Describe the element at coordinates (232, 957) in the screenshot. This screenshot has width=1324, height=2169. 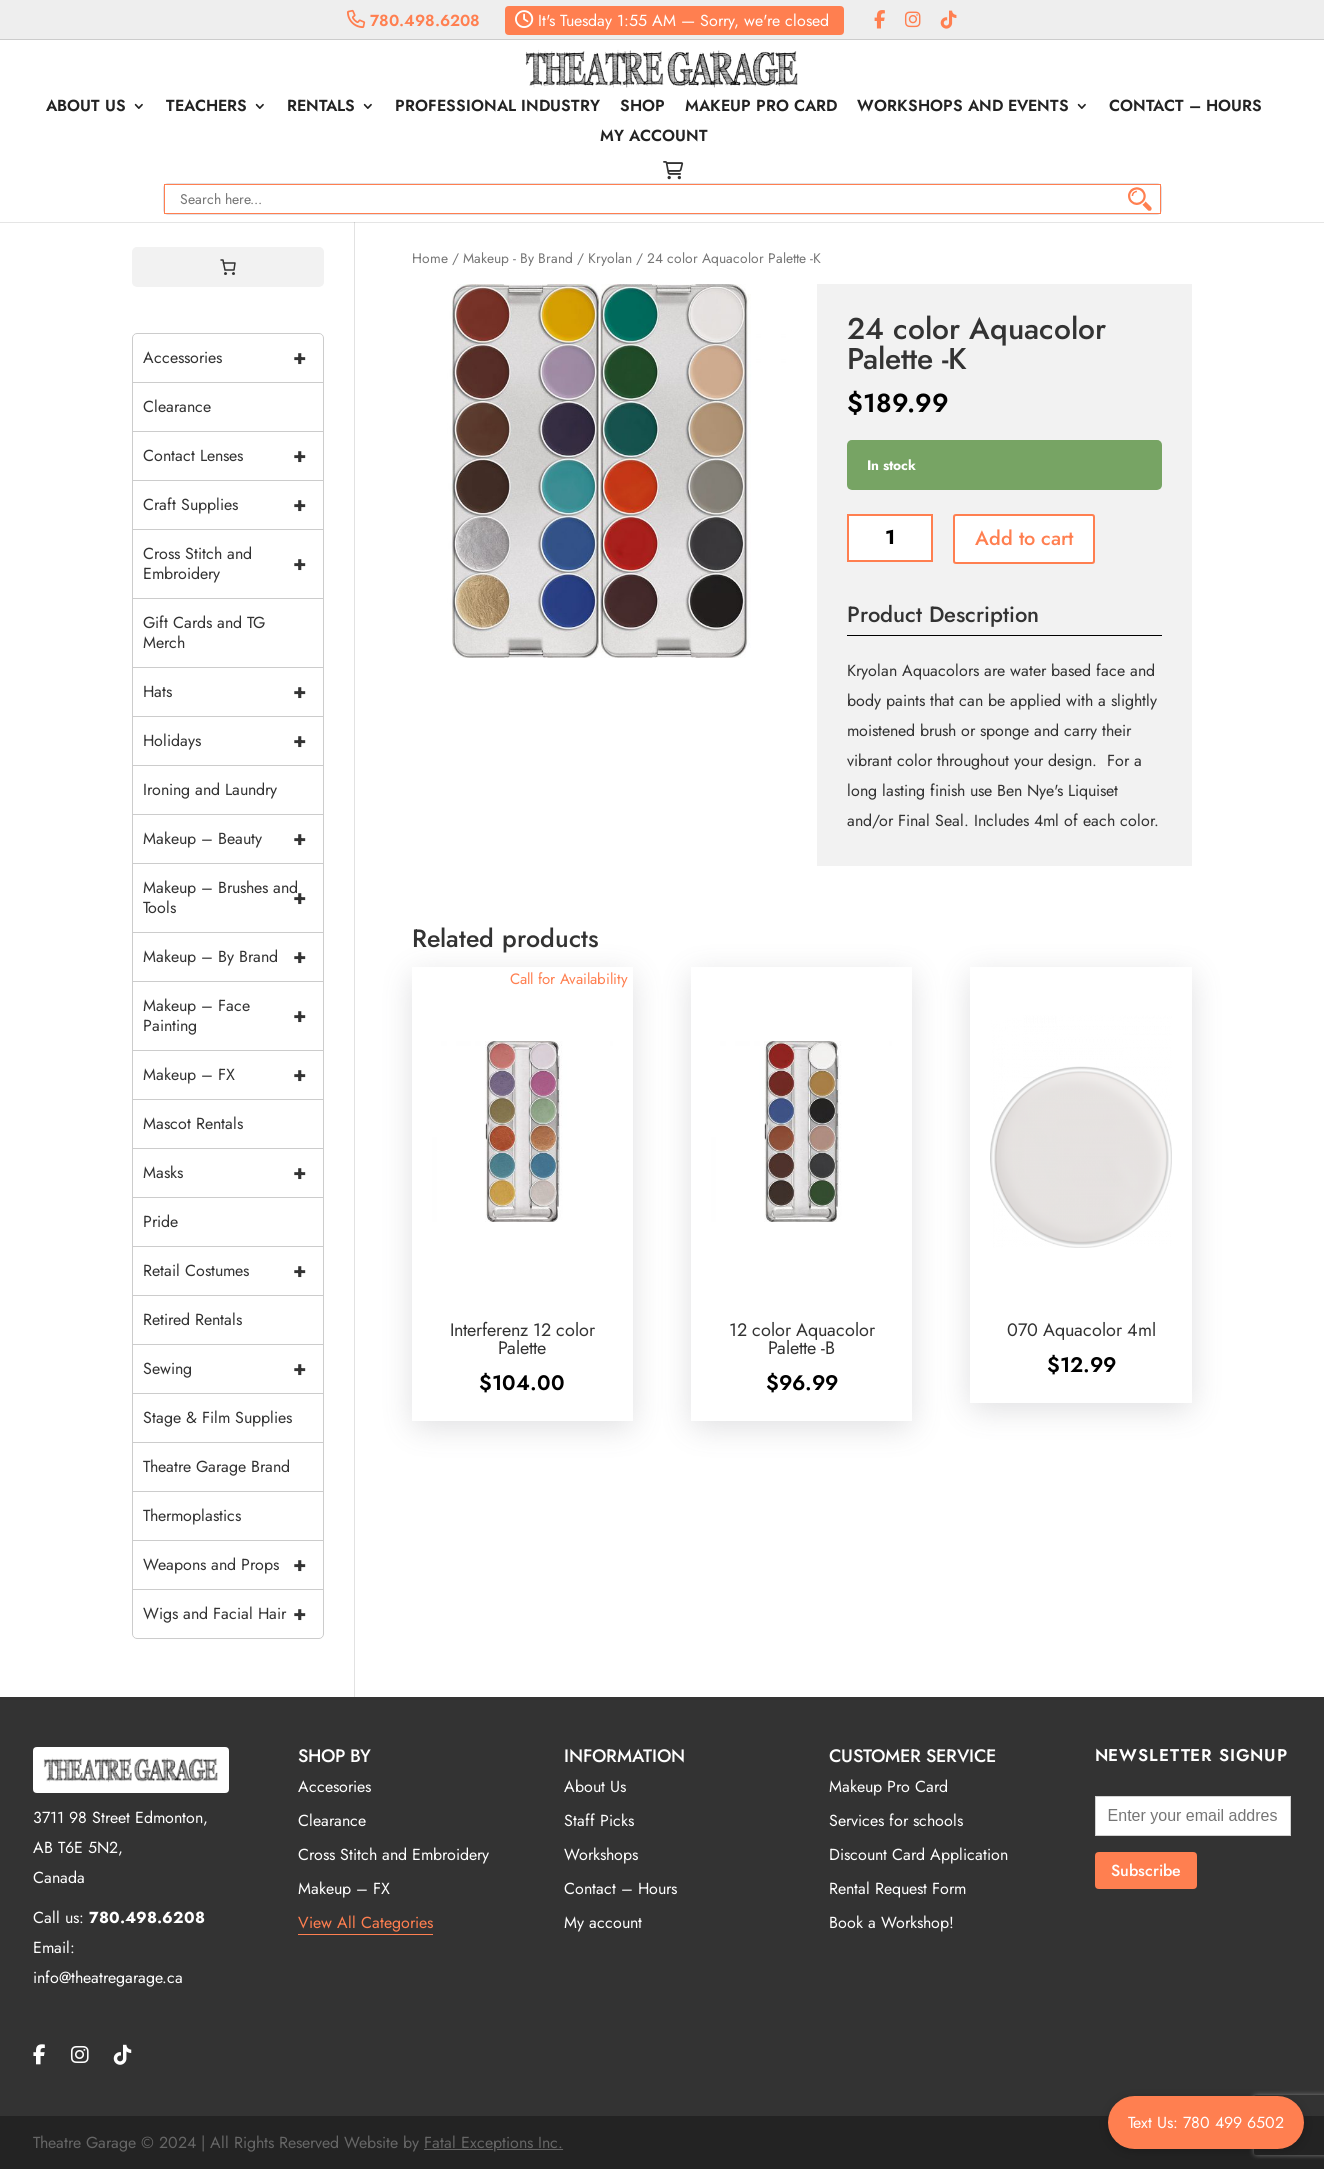
I see `Makeup – By Brand` at that location.